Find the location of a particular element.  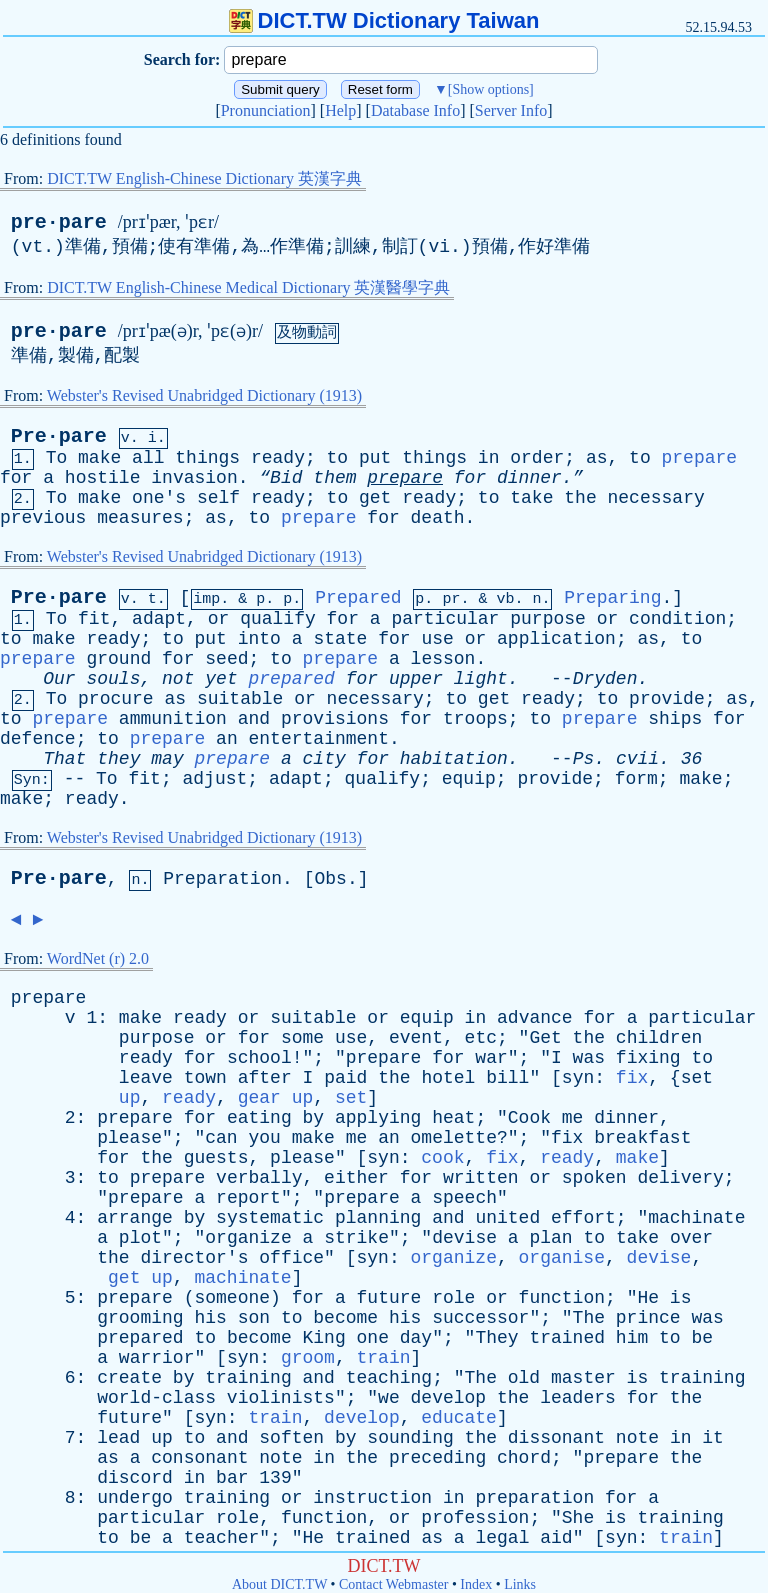

develop is located at coordinates (449, 1398).